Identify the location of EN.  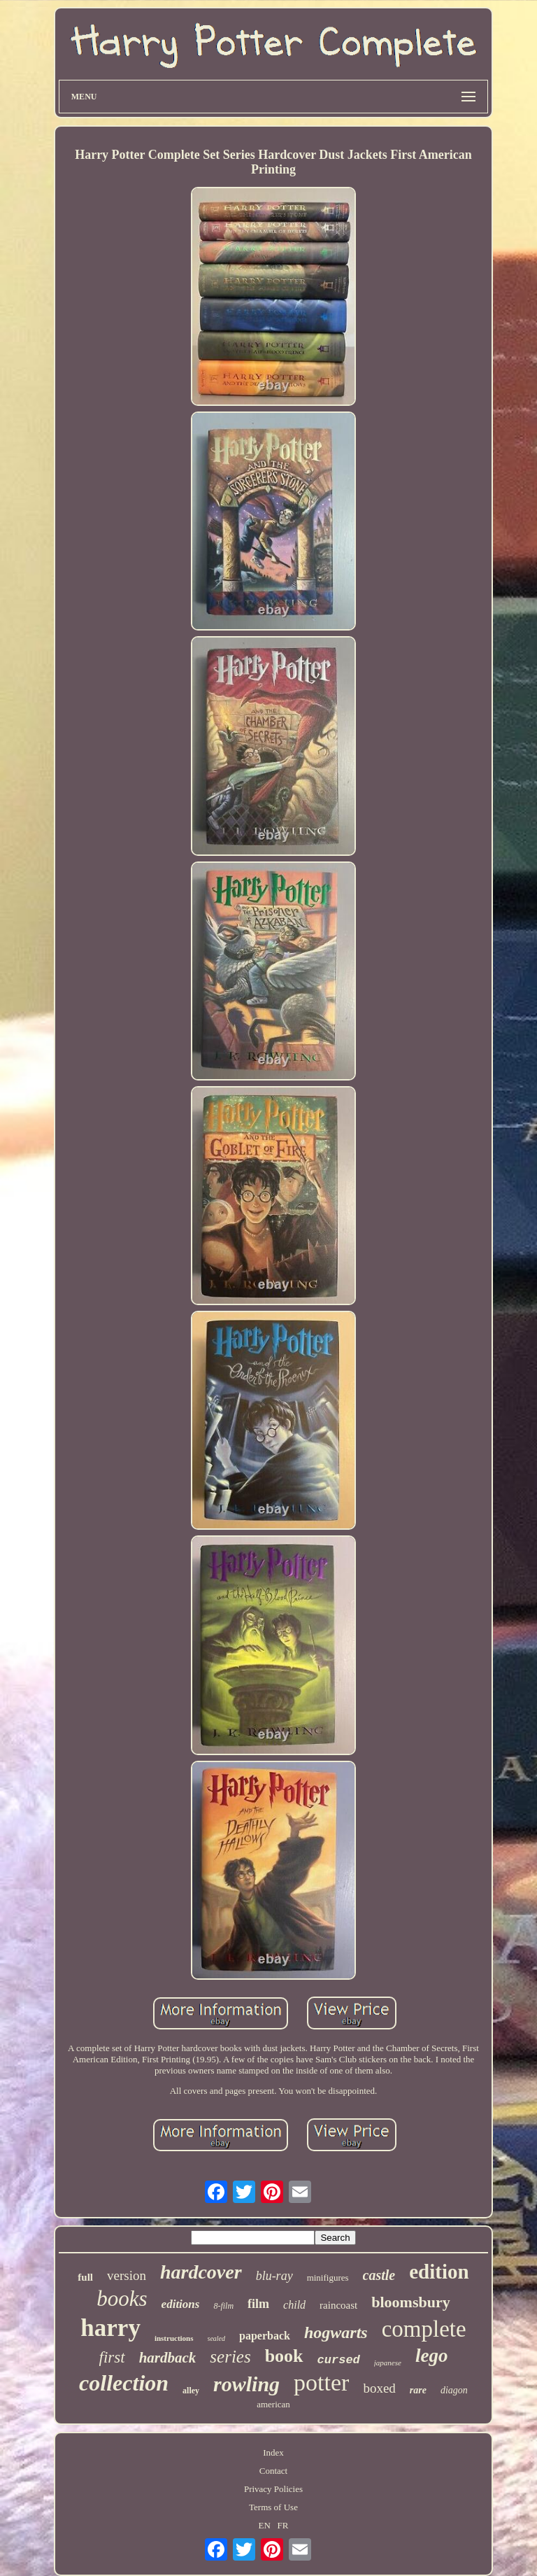
(264, 2525).